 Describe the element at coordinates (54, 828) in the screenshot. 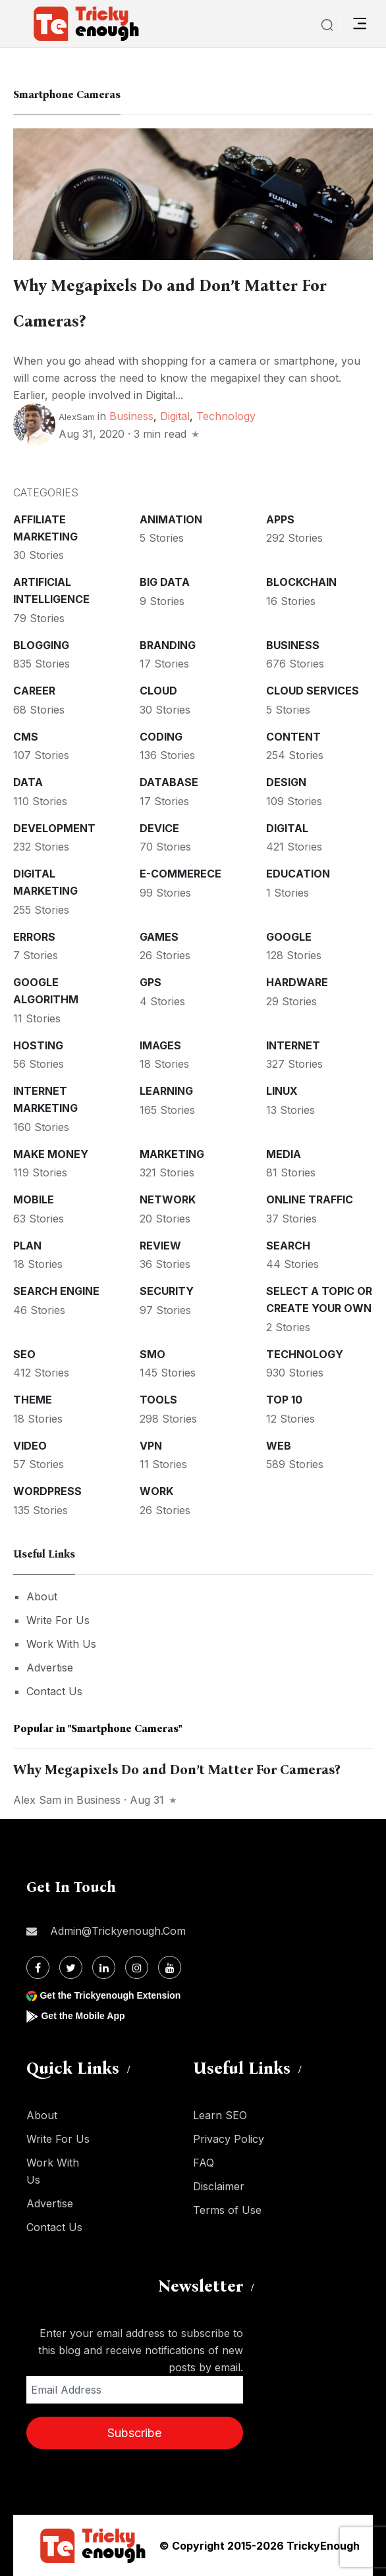

I see `Development` at that location.